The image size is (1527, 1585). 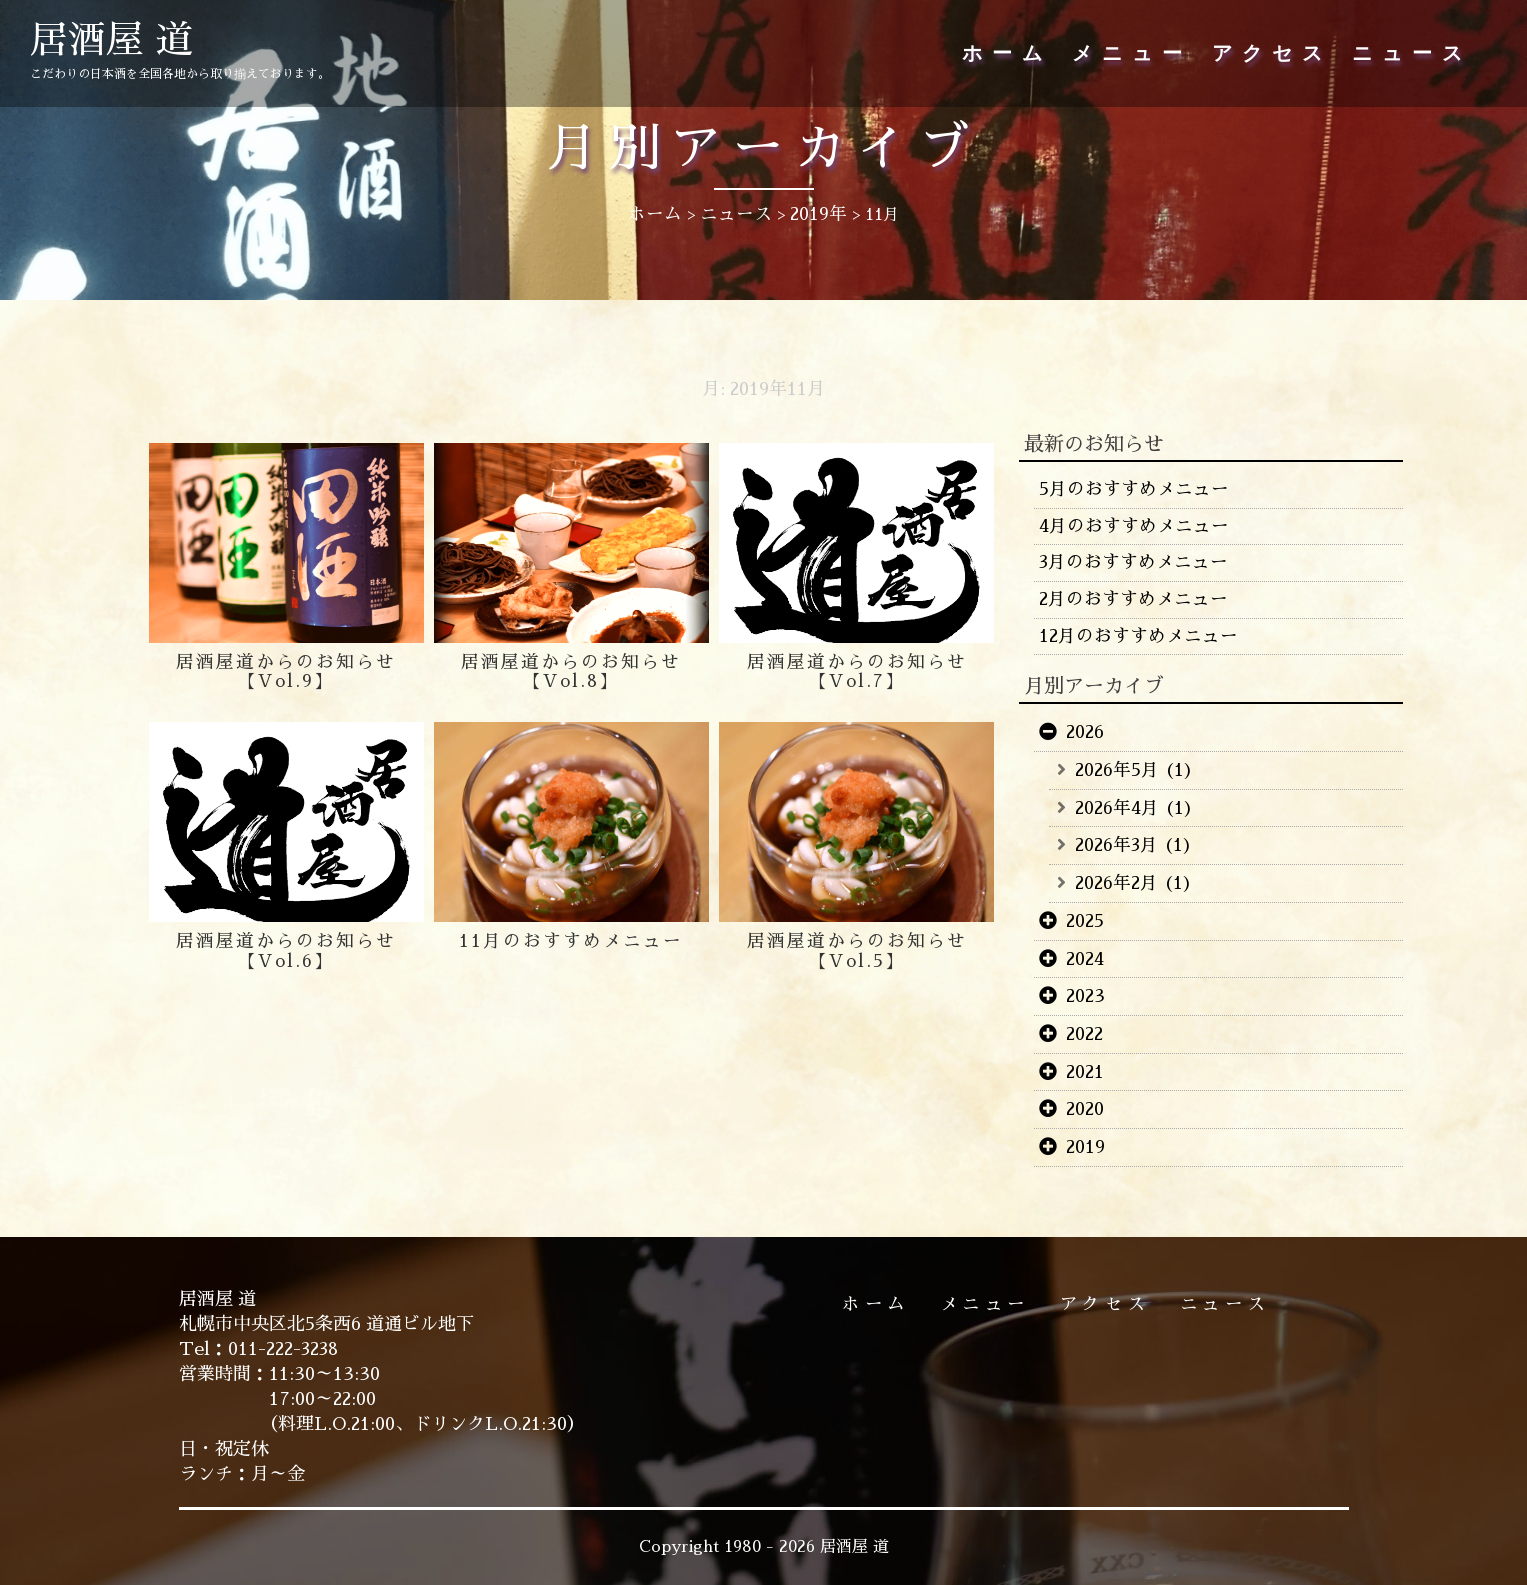 I want to click on 5月のおすすめメニュー, so click(x=1134, y=489).